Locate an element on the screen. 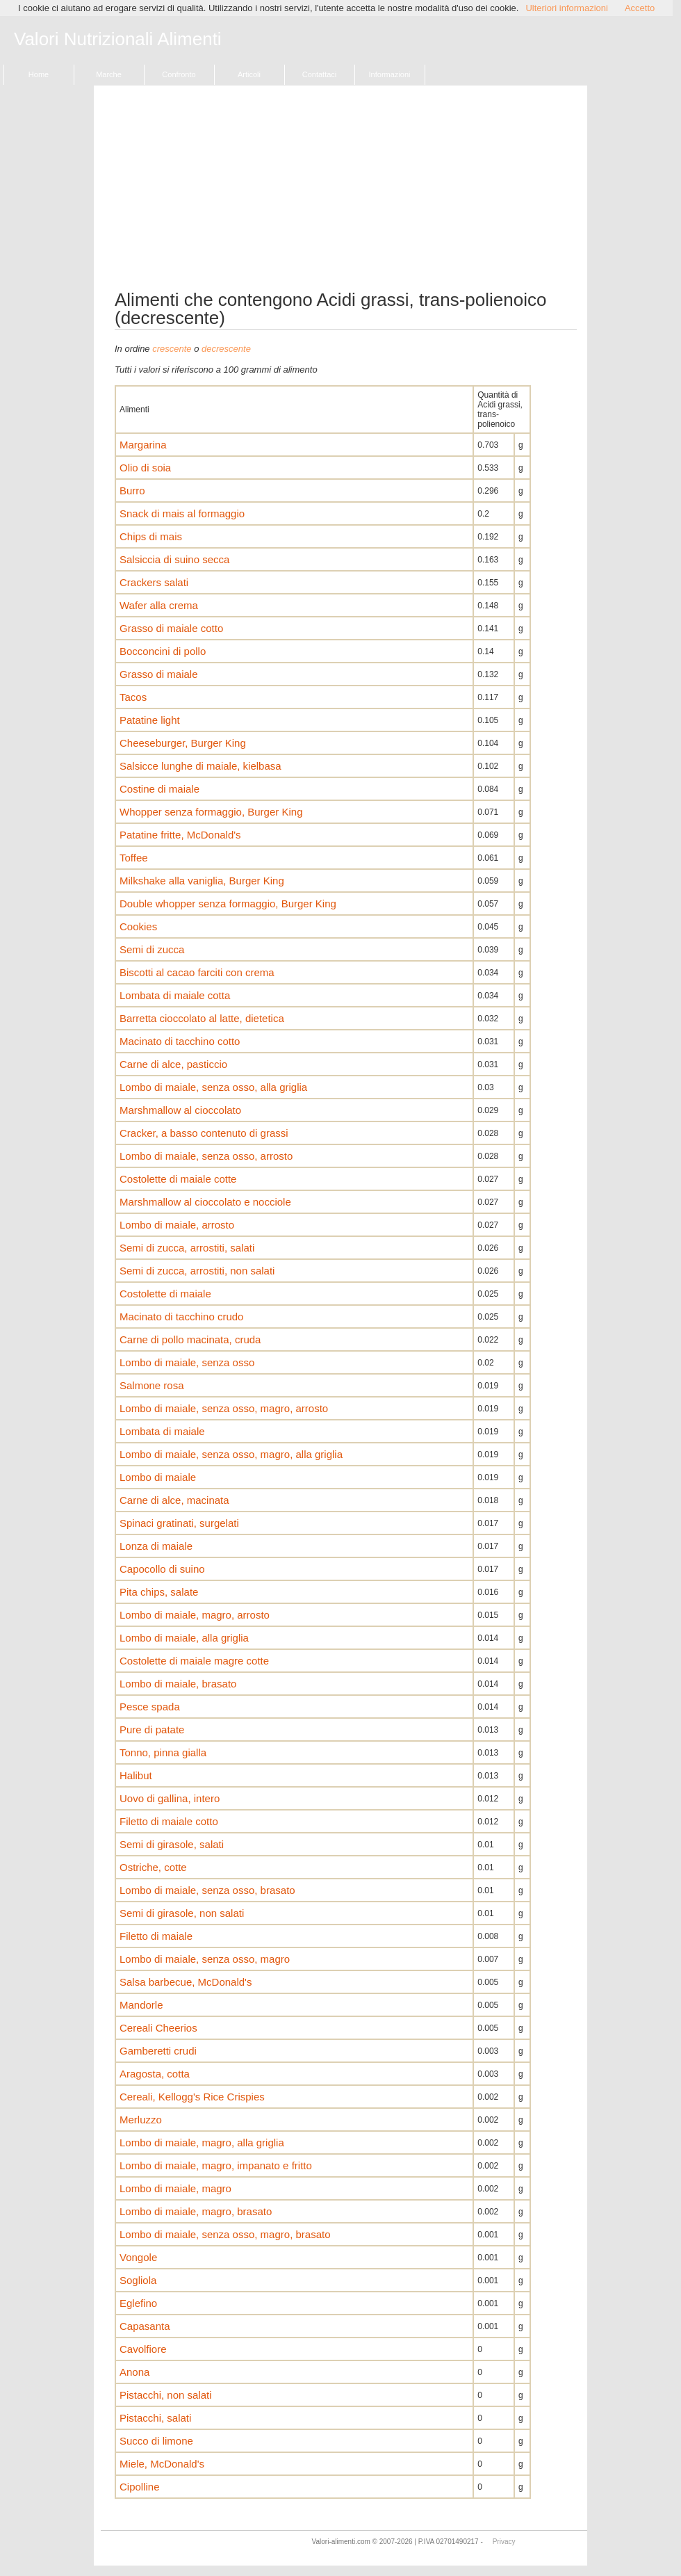  Cookies is located at coordinates (138, 926).